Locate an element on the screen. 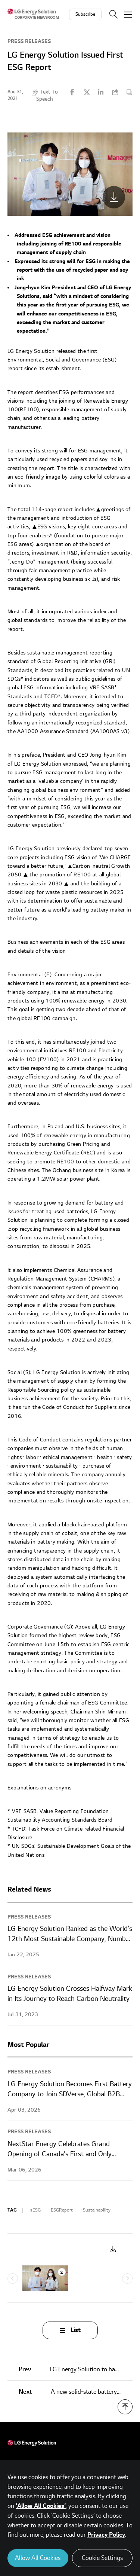 This screenshot has height=2576, width=140. Content Copy is located at coordinates (129, 92).